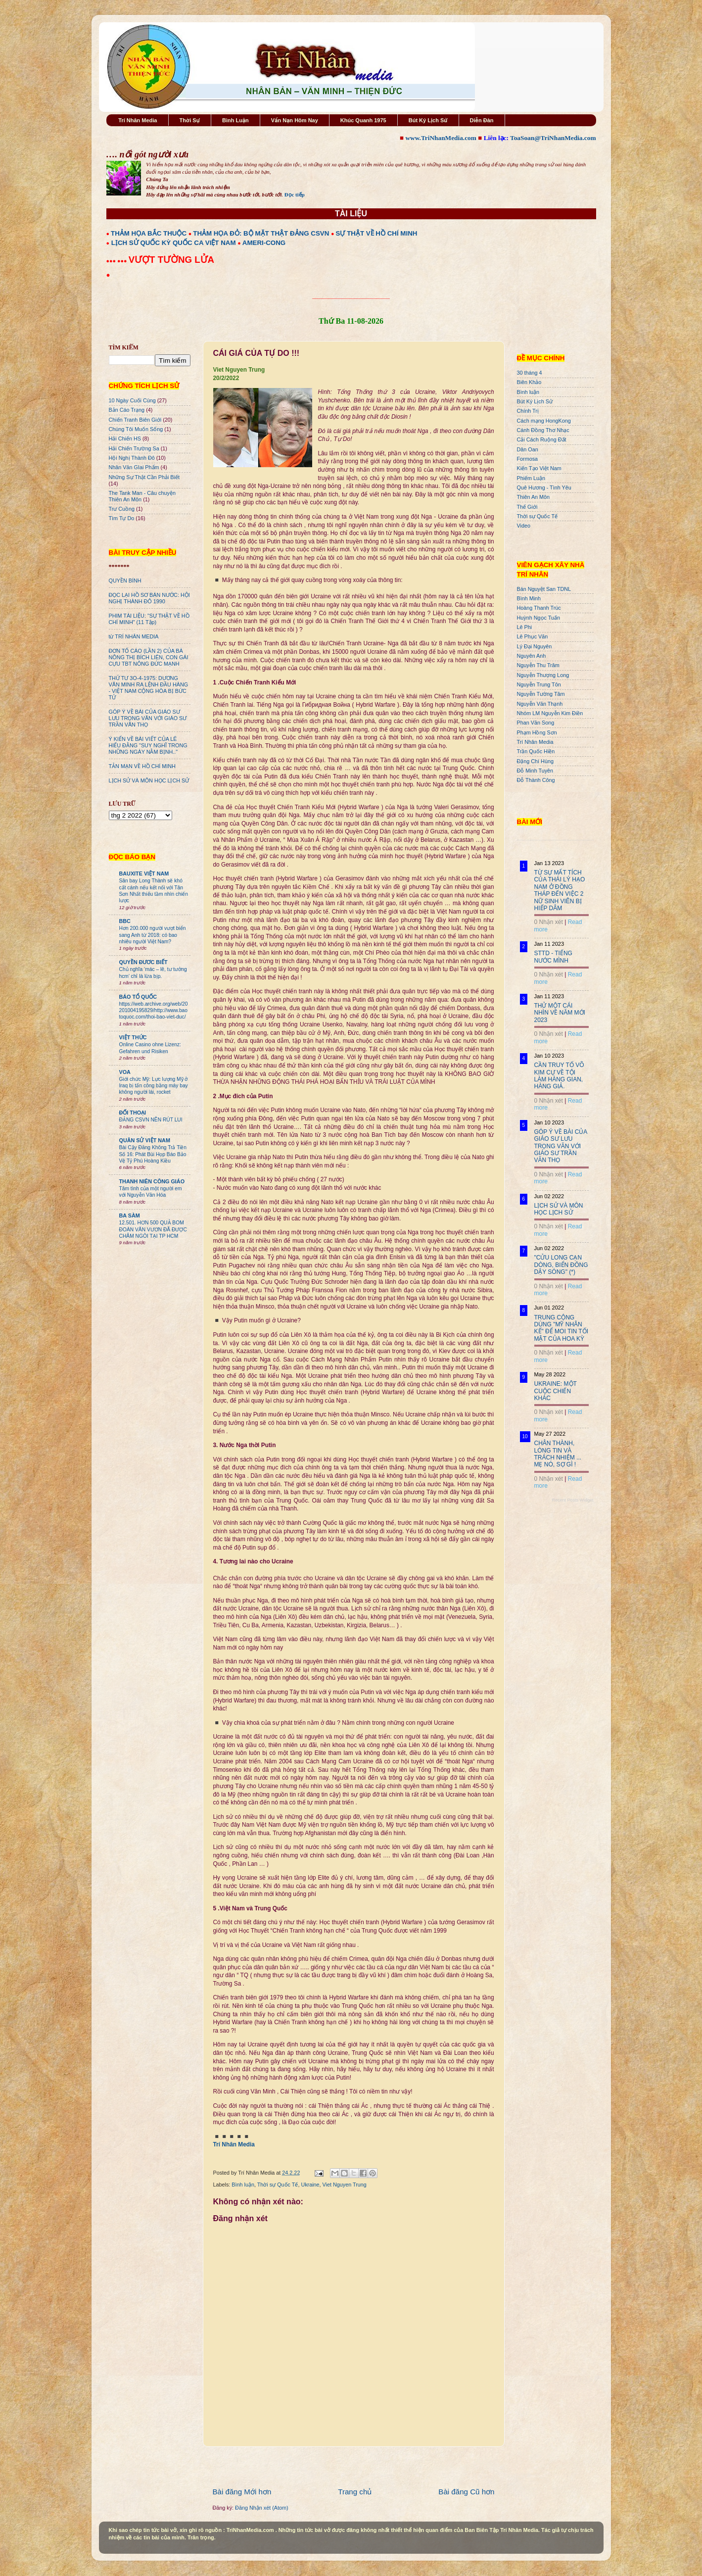 The width and height of the screenshot is (702, 2576). I want to click on THẢM HỌA BẮC THUỘC, so click(149, 233).